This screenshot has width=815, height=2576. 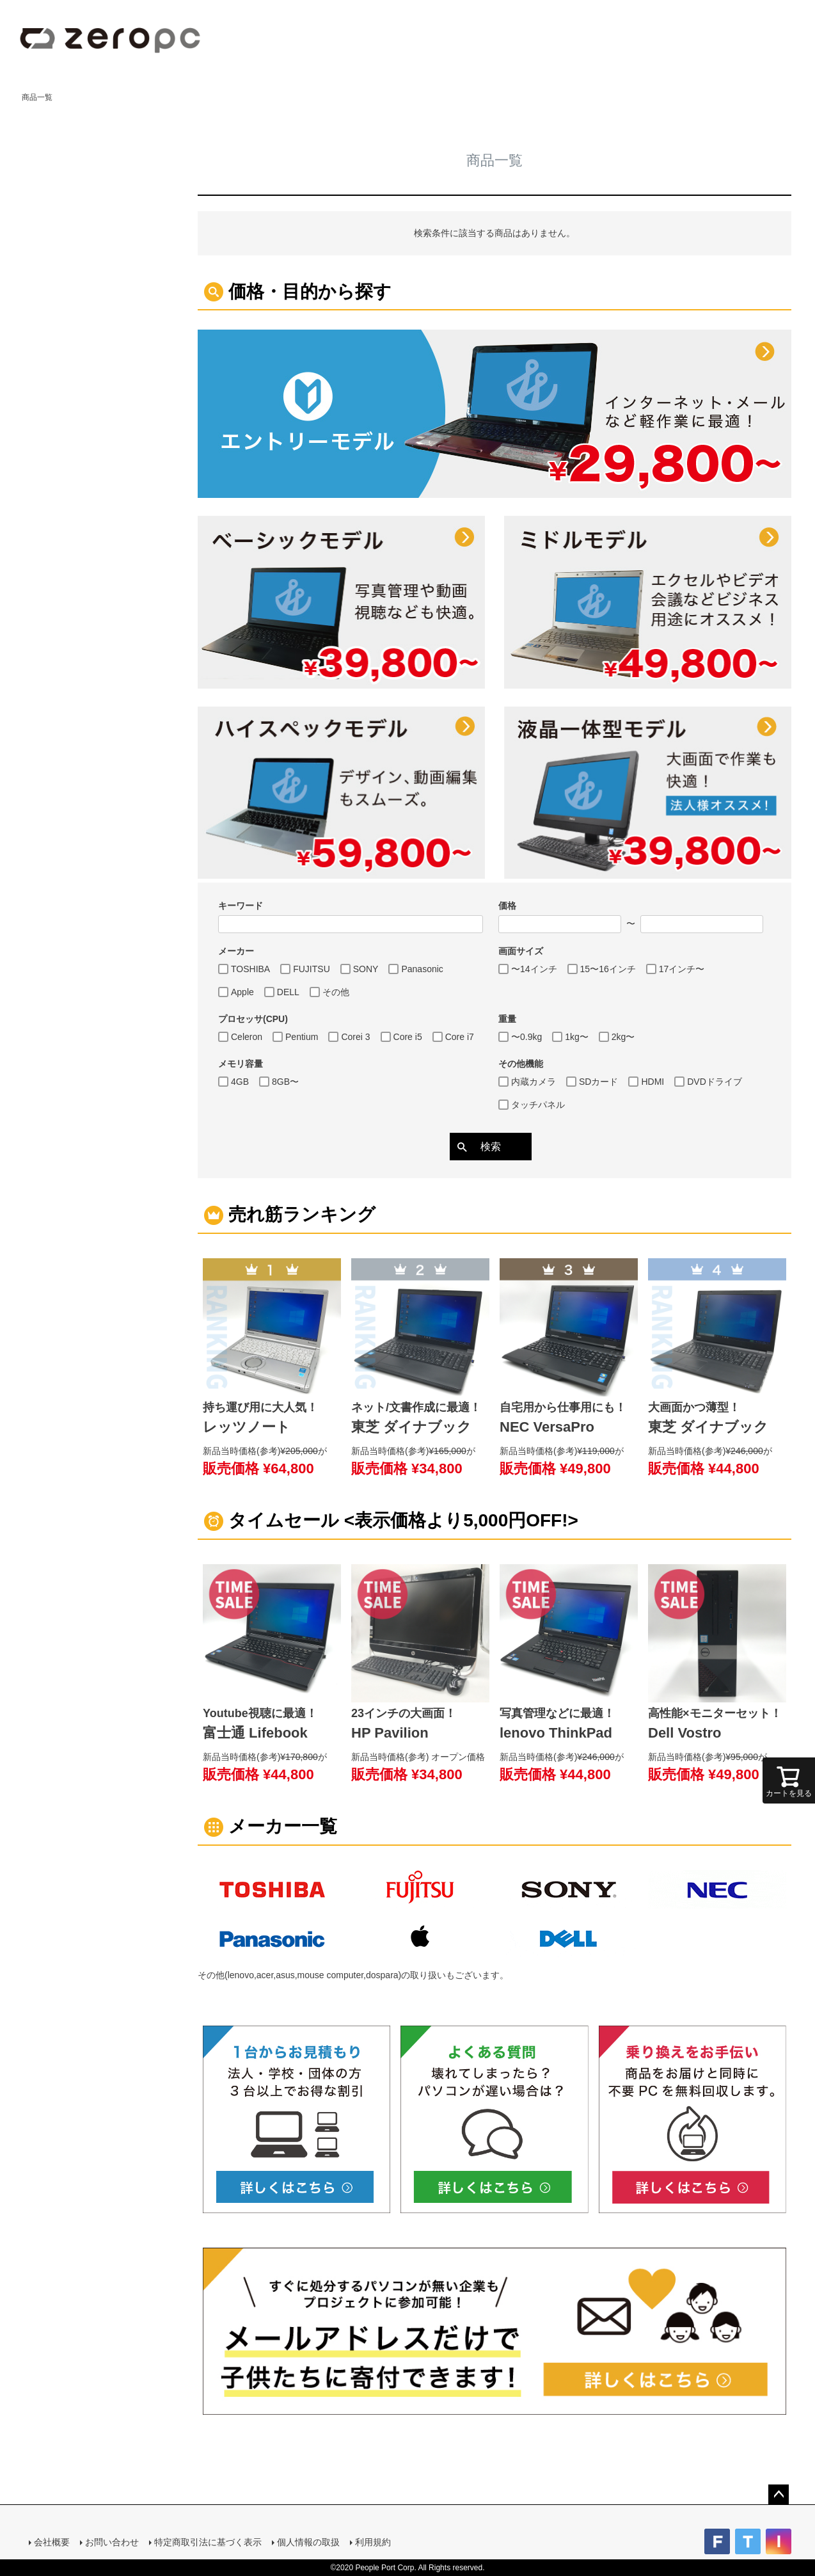 I want to click on 画面サイズ, so click(x=520, y=951).